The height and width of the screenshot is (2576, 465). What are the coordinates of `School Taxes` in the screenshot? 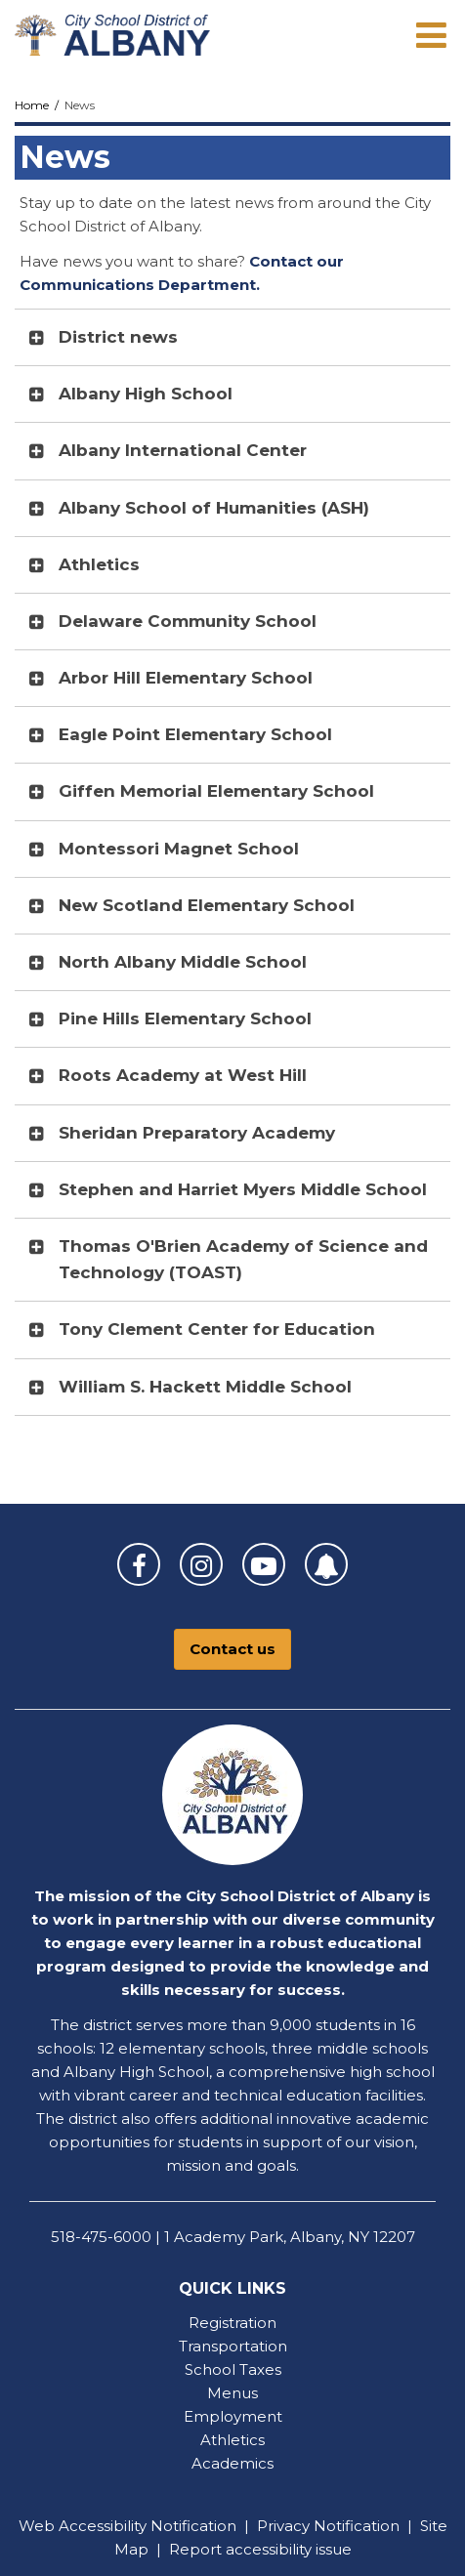 It's located at (233, 2369).